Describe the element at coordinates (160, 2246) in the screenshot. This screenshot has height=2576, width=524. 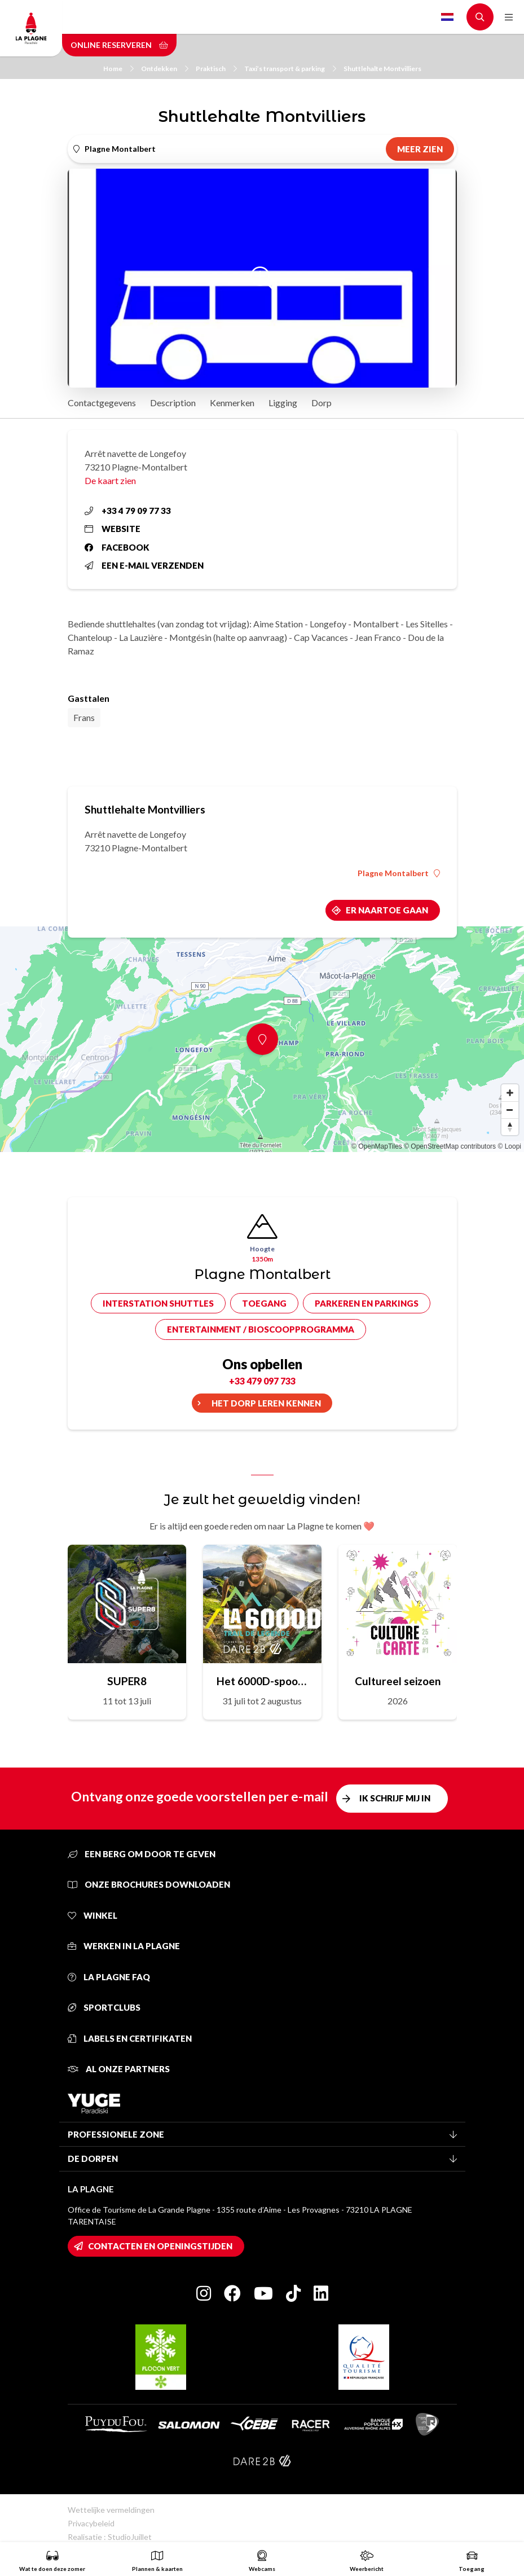
I see `Contacten en openingstijden` at that location.